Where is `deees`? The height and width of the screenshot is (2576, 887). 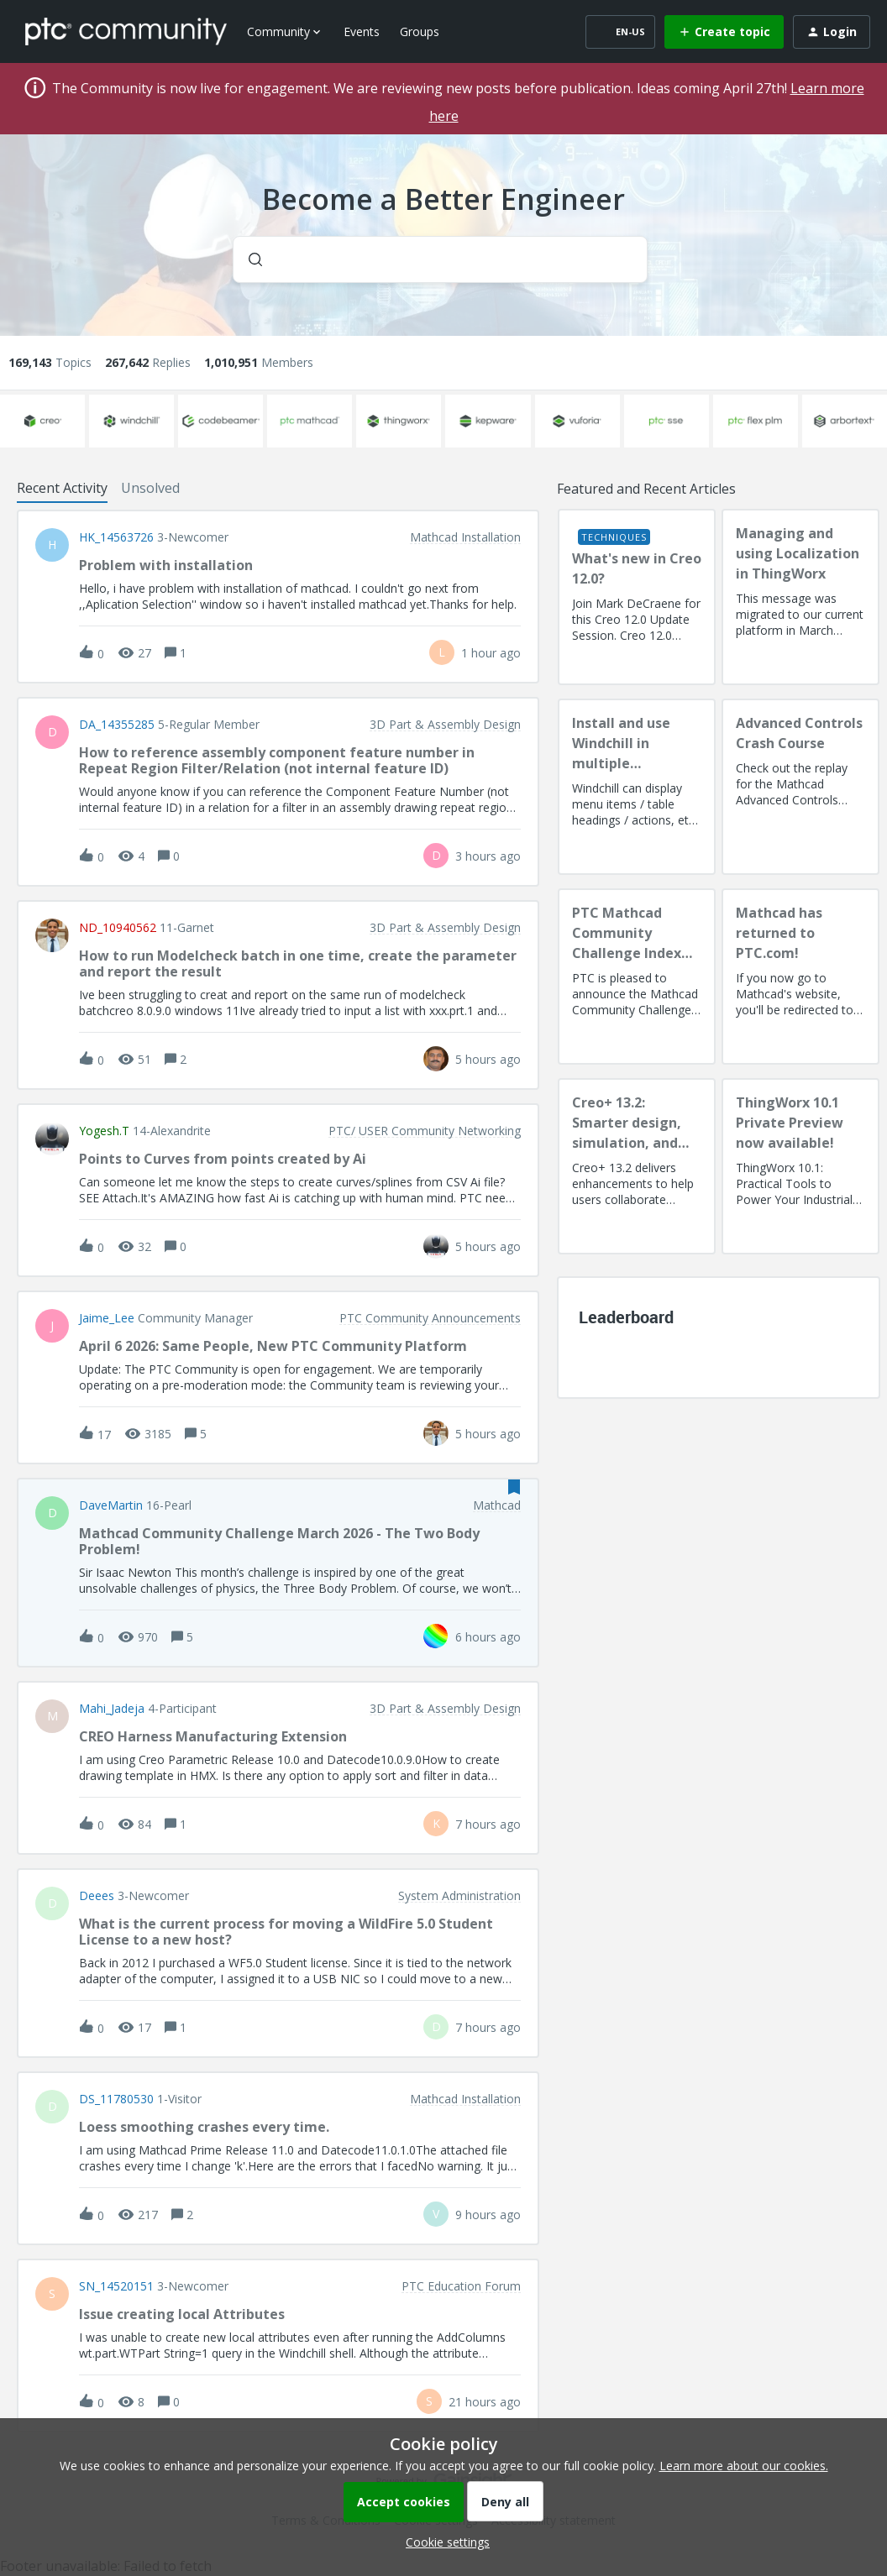 deees is located at coordinates (96, 1896).